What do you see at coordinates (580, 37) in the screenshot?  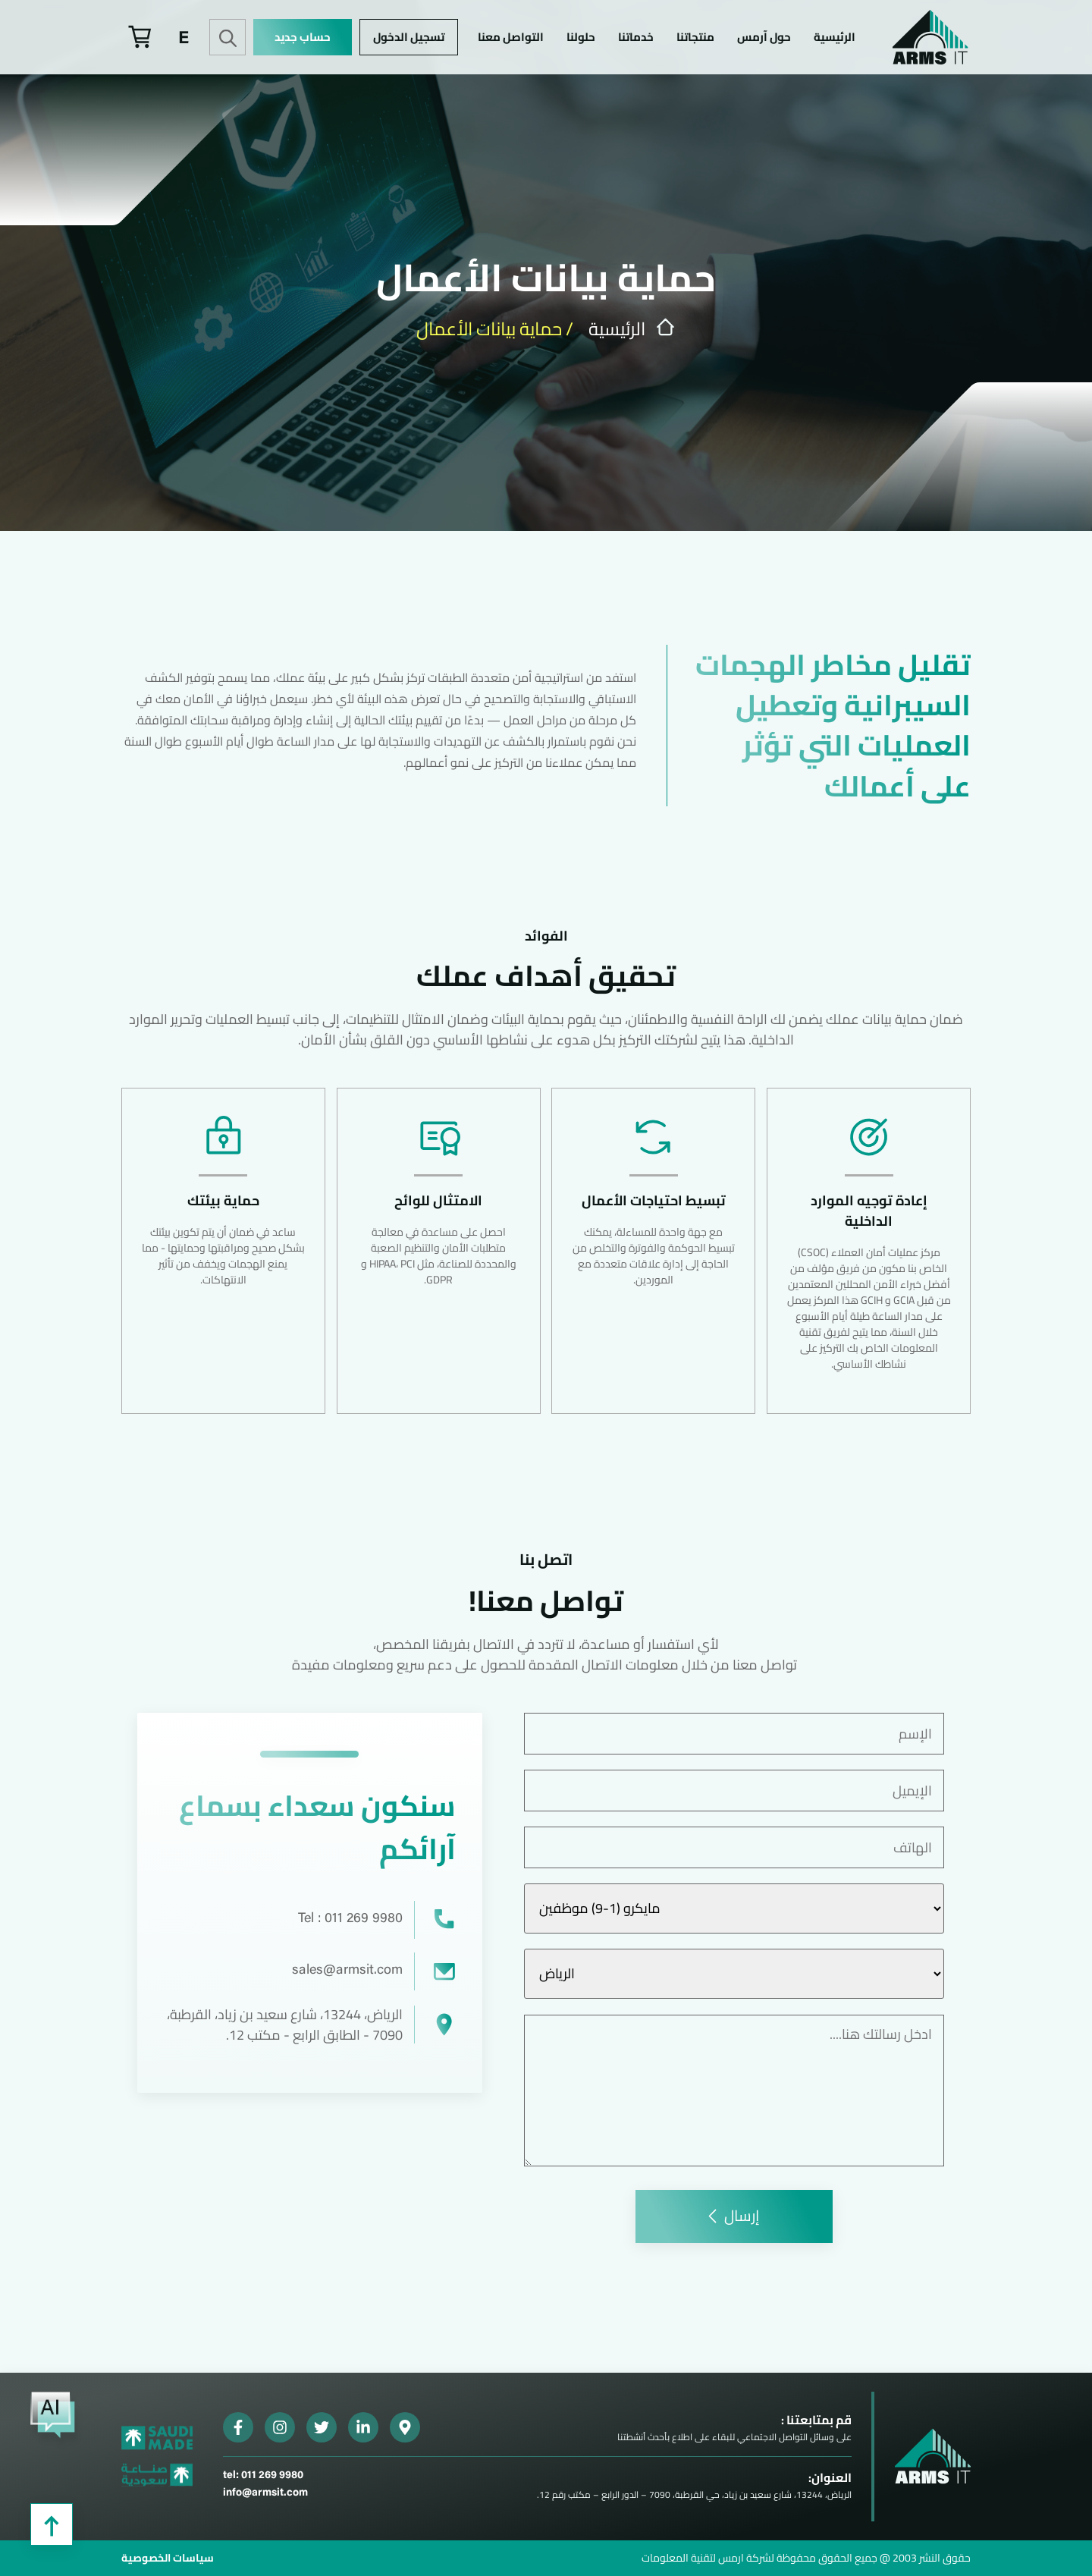 I see `حلولنا` at bounding box center [580, 37].